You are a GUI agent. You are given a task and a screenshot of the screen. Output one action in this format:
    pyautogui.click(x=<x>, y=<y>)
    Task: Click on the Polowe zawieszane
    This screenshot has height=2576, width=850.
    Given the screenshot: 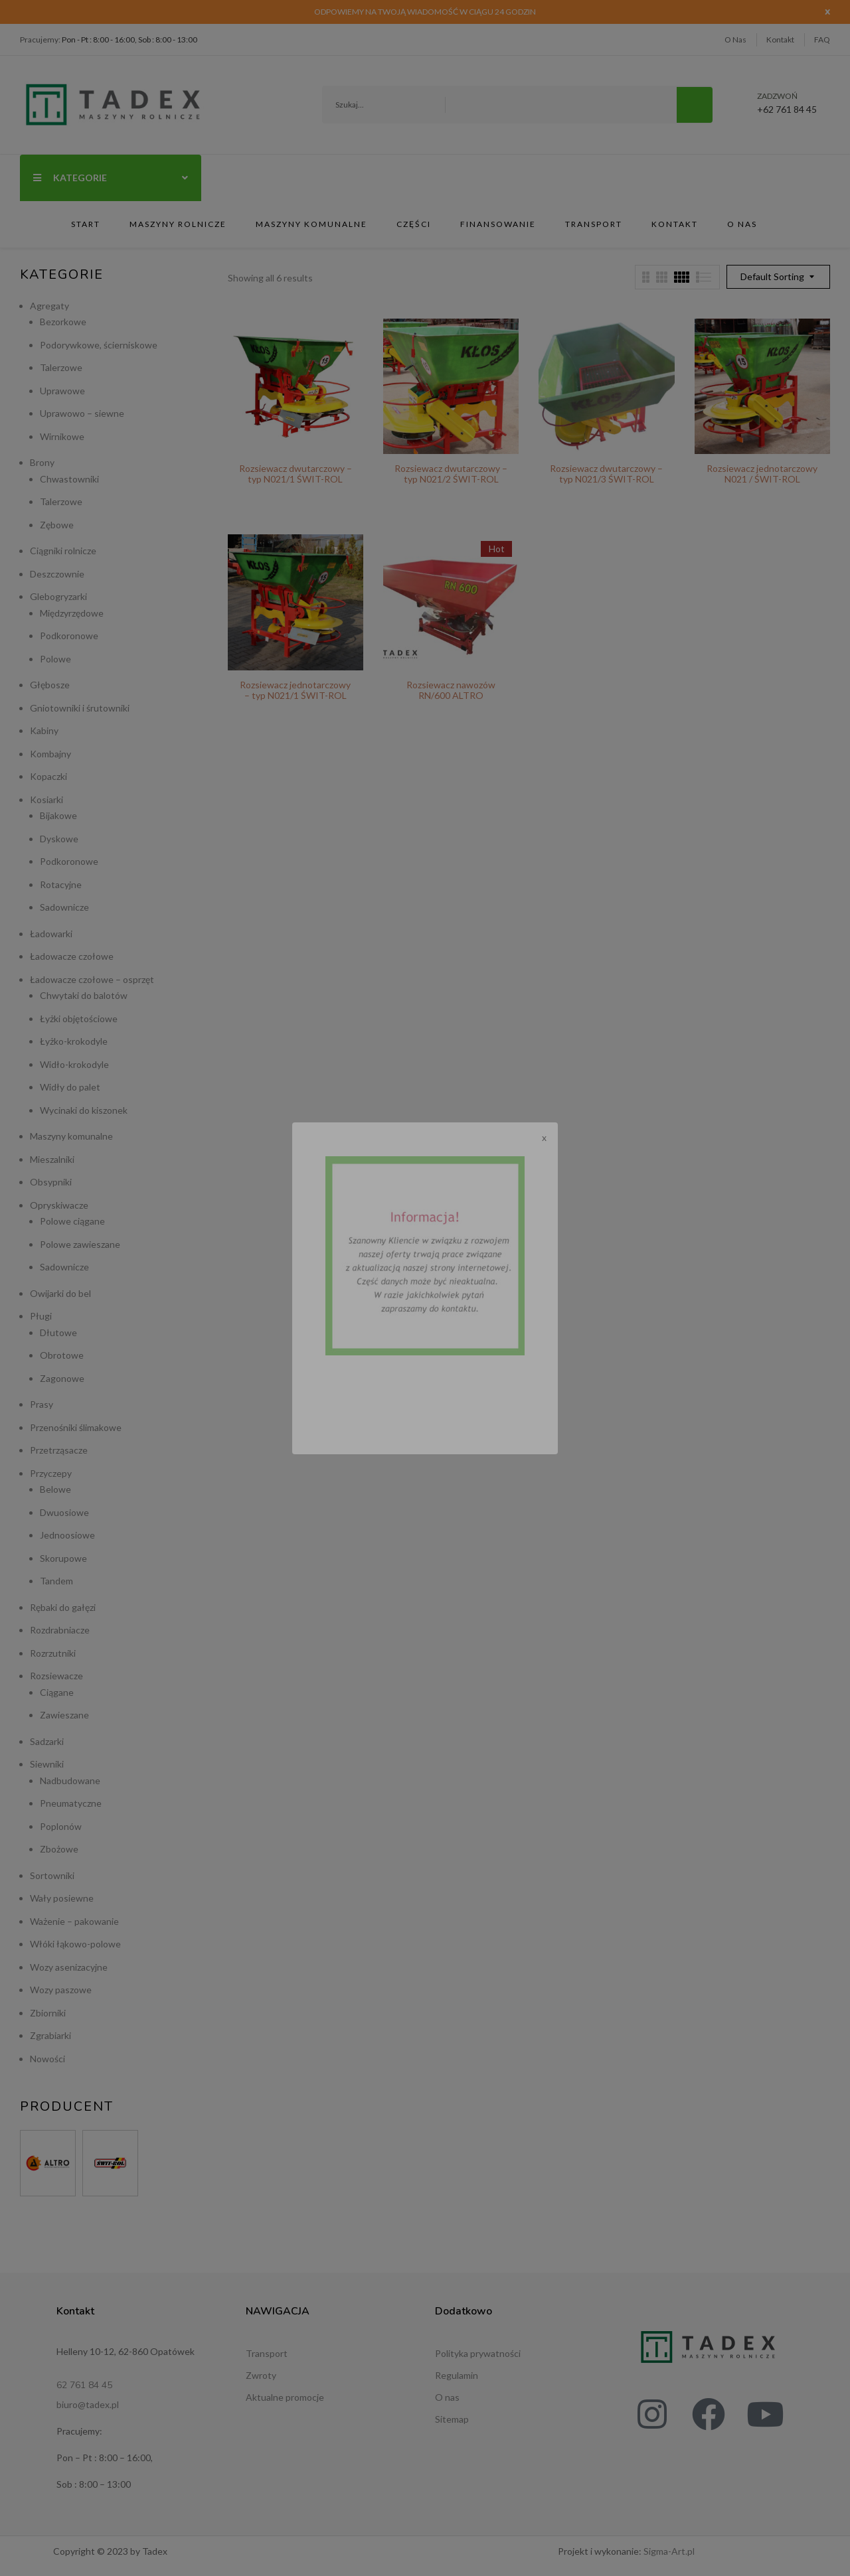 What is the action you would take?
    pyautogui.click(x=80, y=1244)
    